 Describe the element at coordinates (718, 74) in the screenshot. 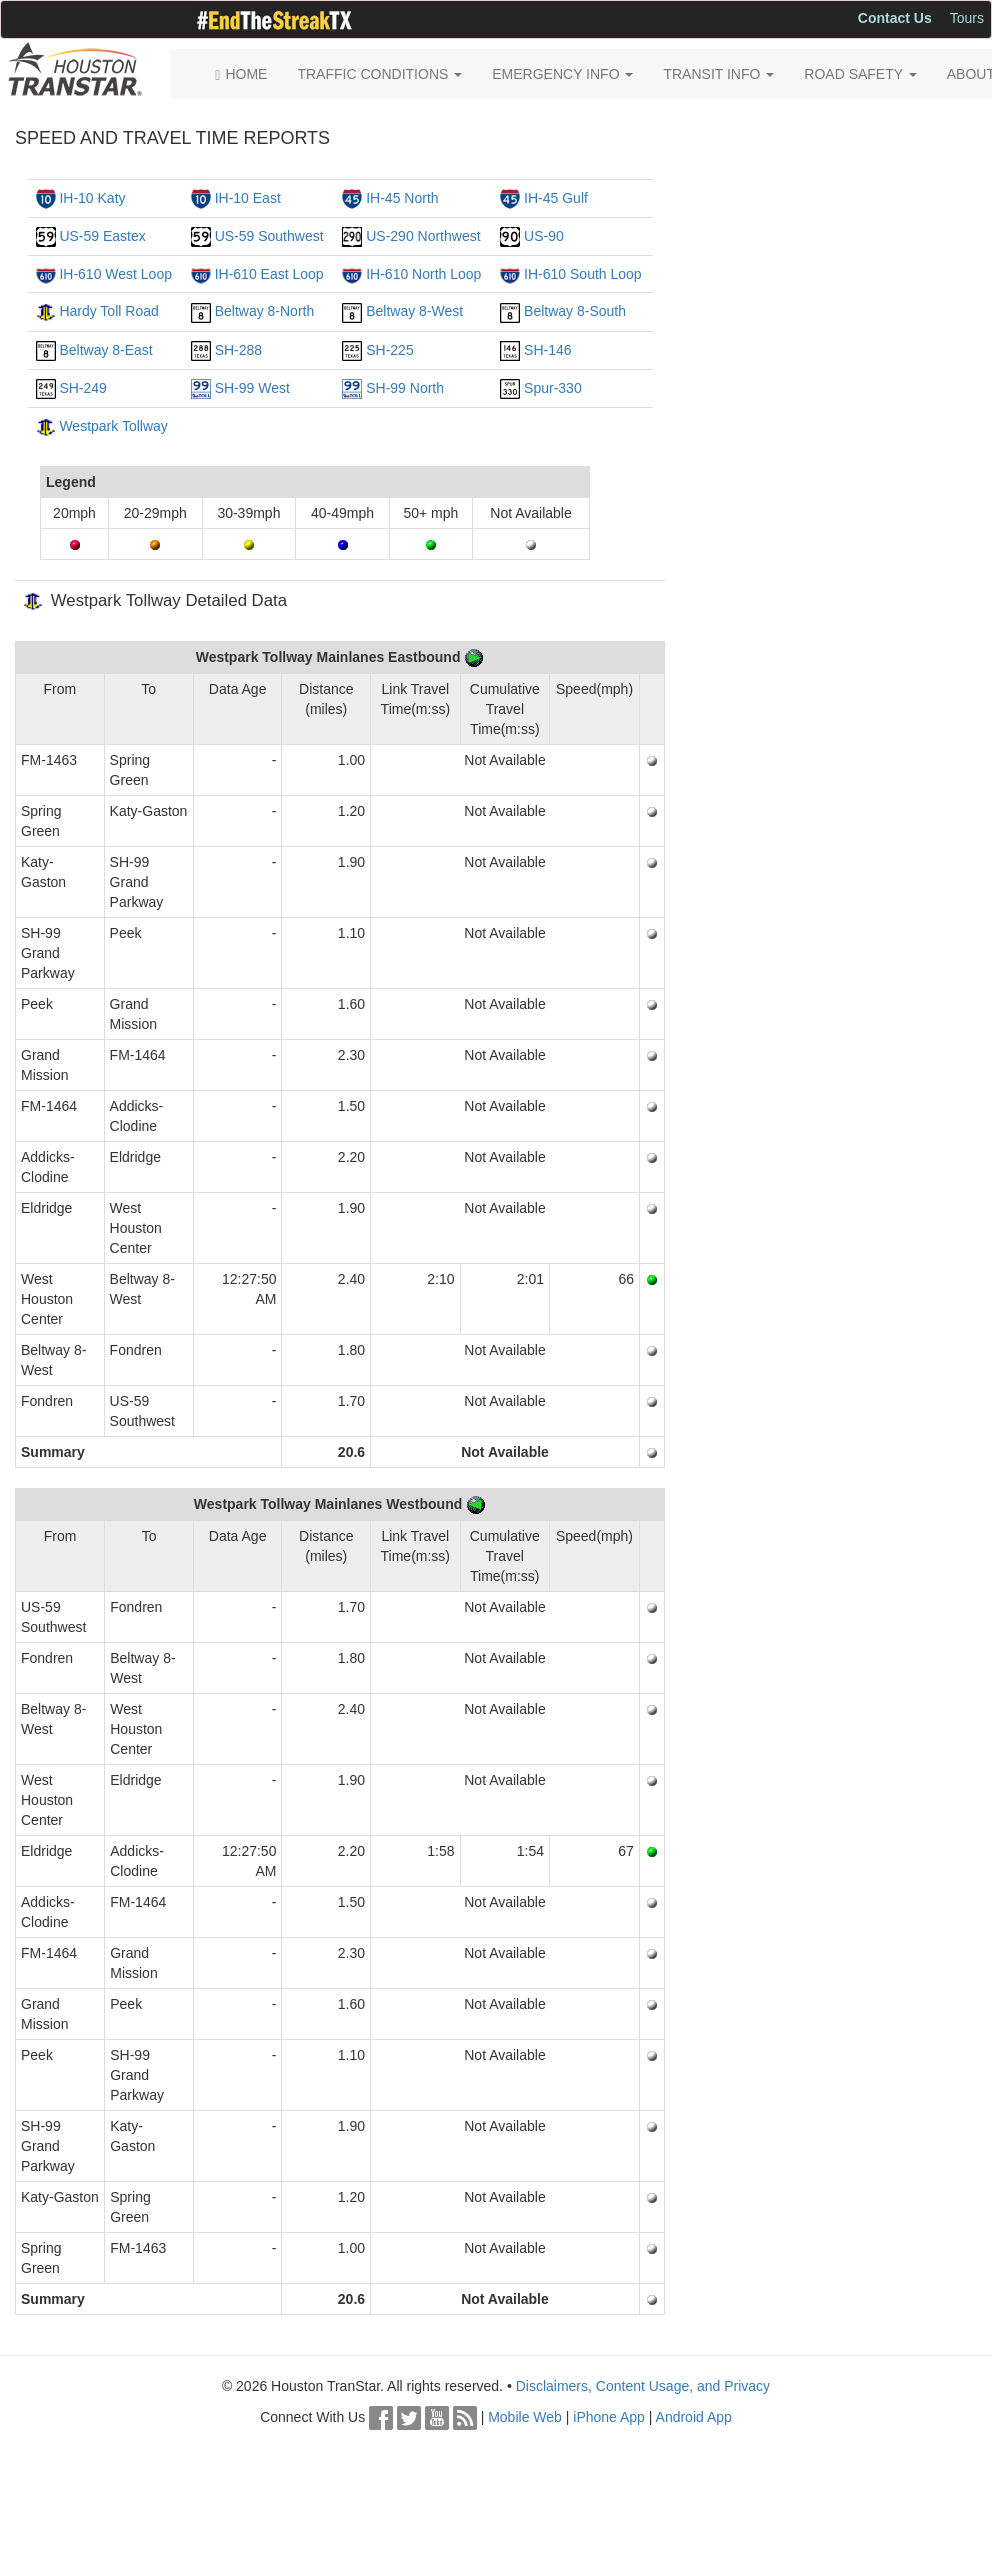

I see `TRANSIT INFO` at that location.